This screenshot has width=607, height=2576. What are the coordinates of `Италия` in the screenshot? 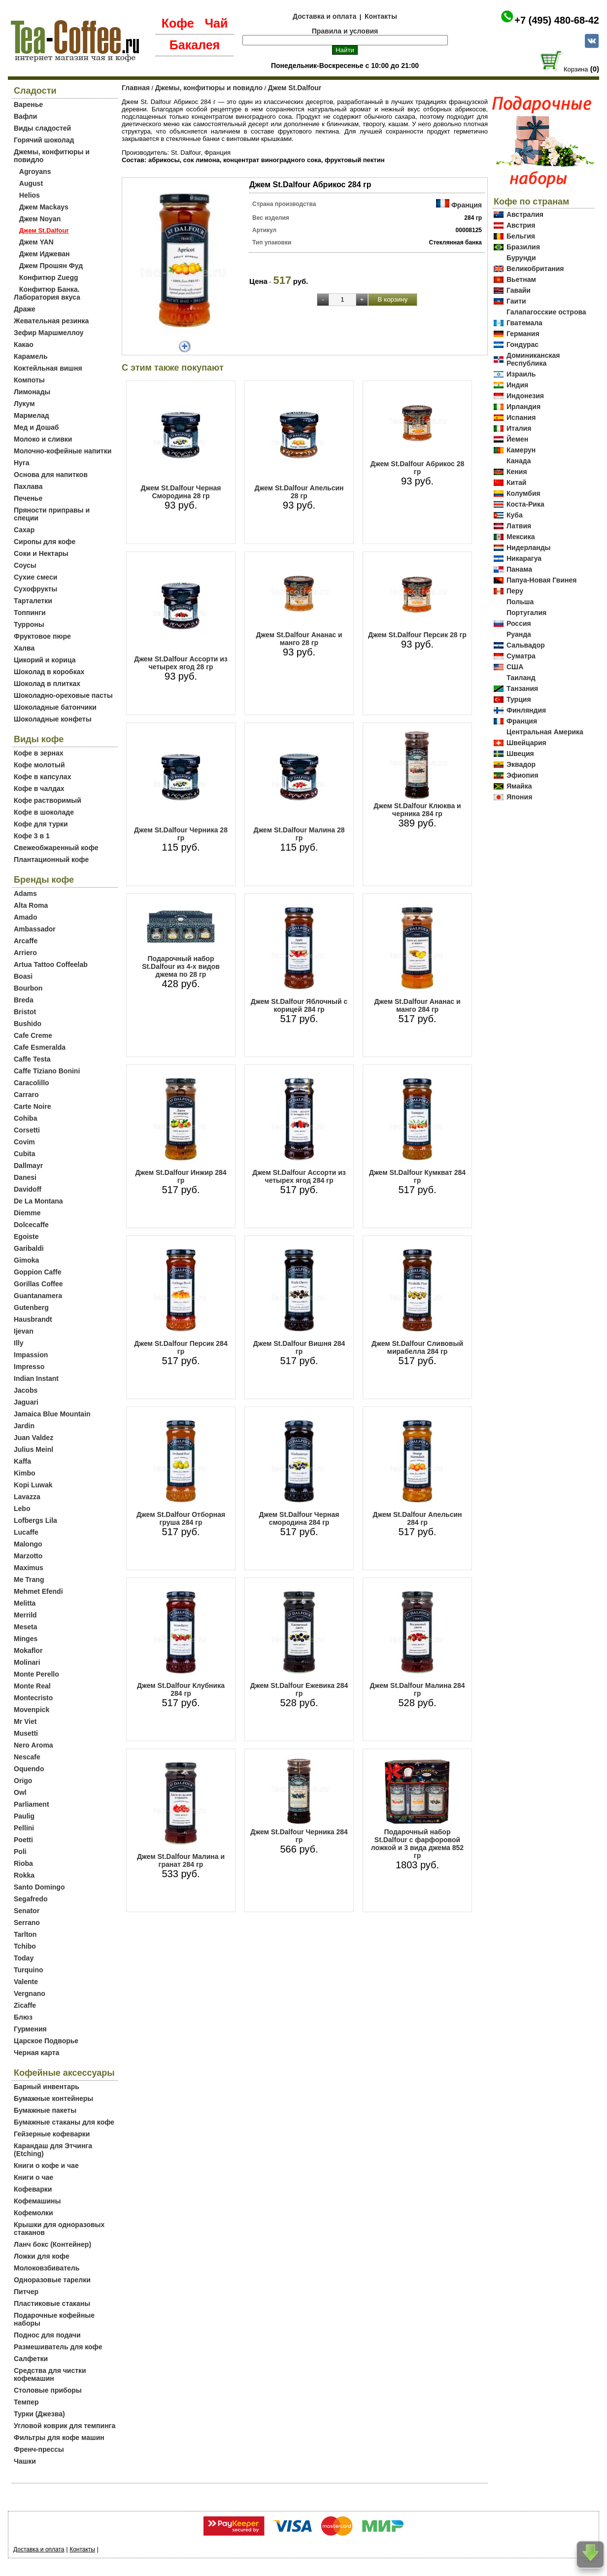 It's located at (518, 428).